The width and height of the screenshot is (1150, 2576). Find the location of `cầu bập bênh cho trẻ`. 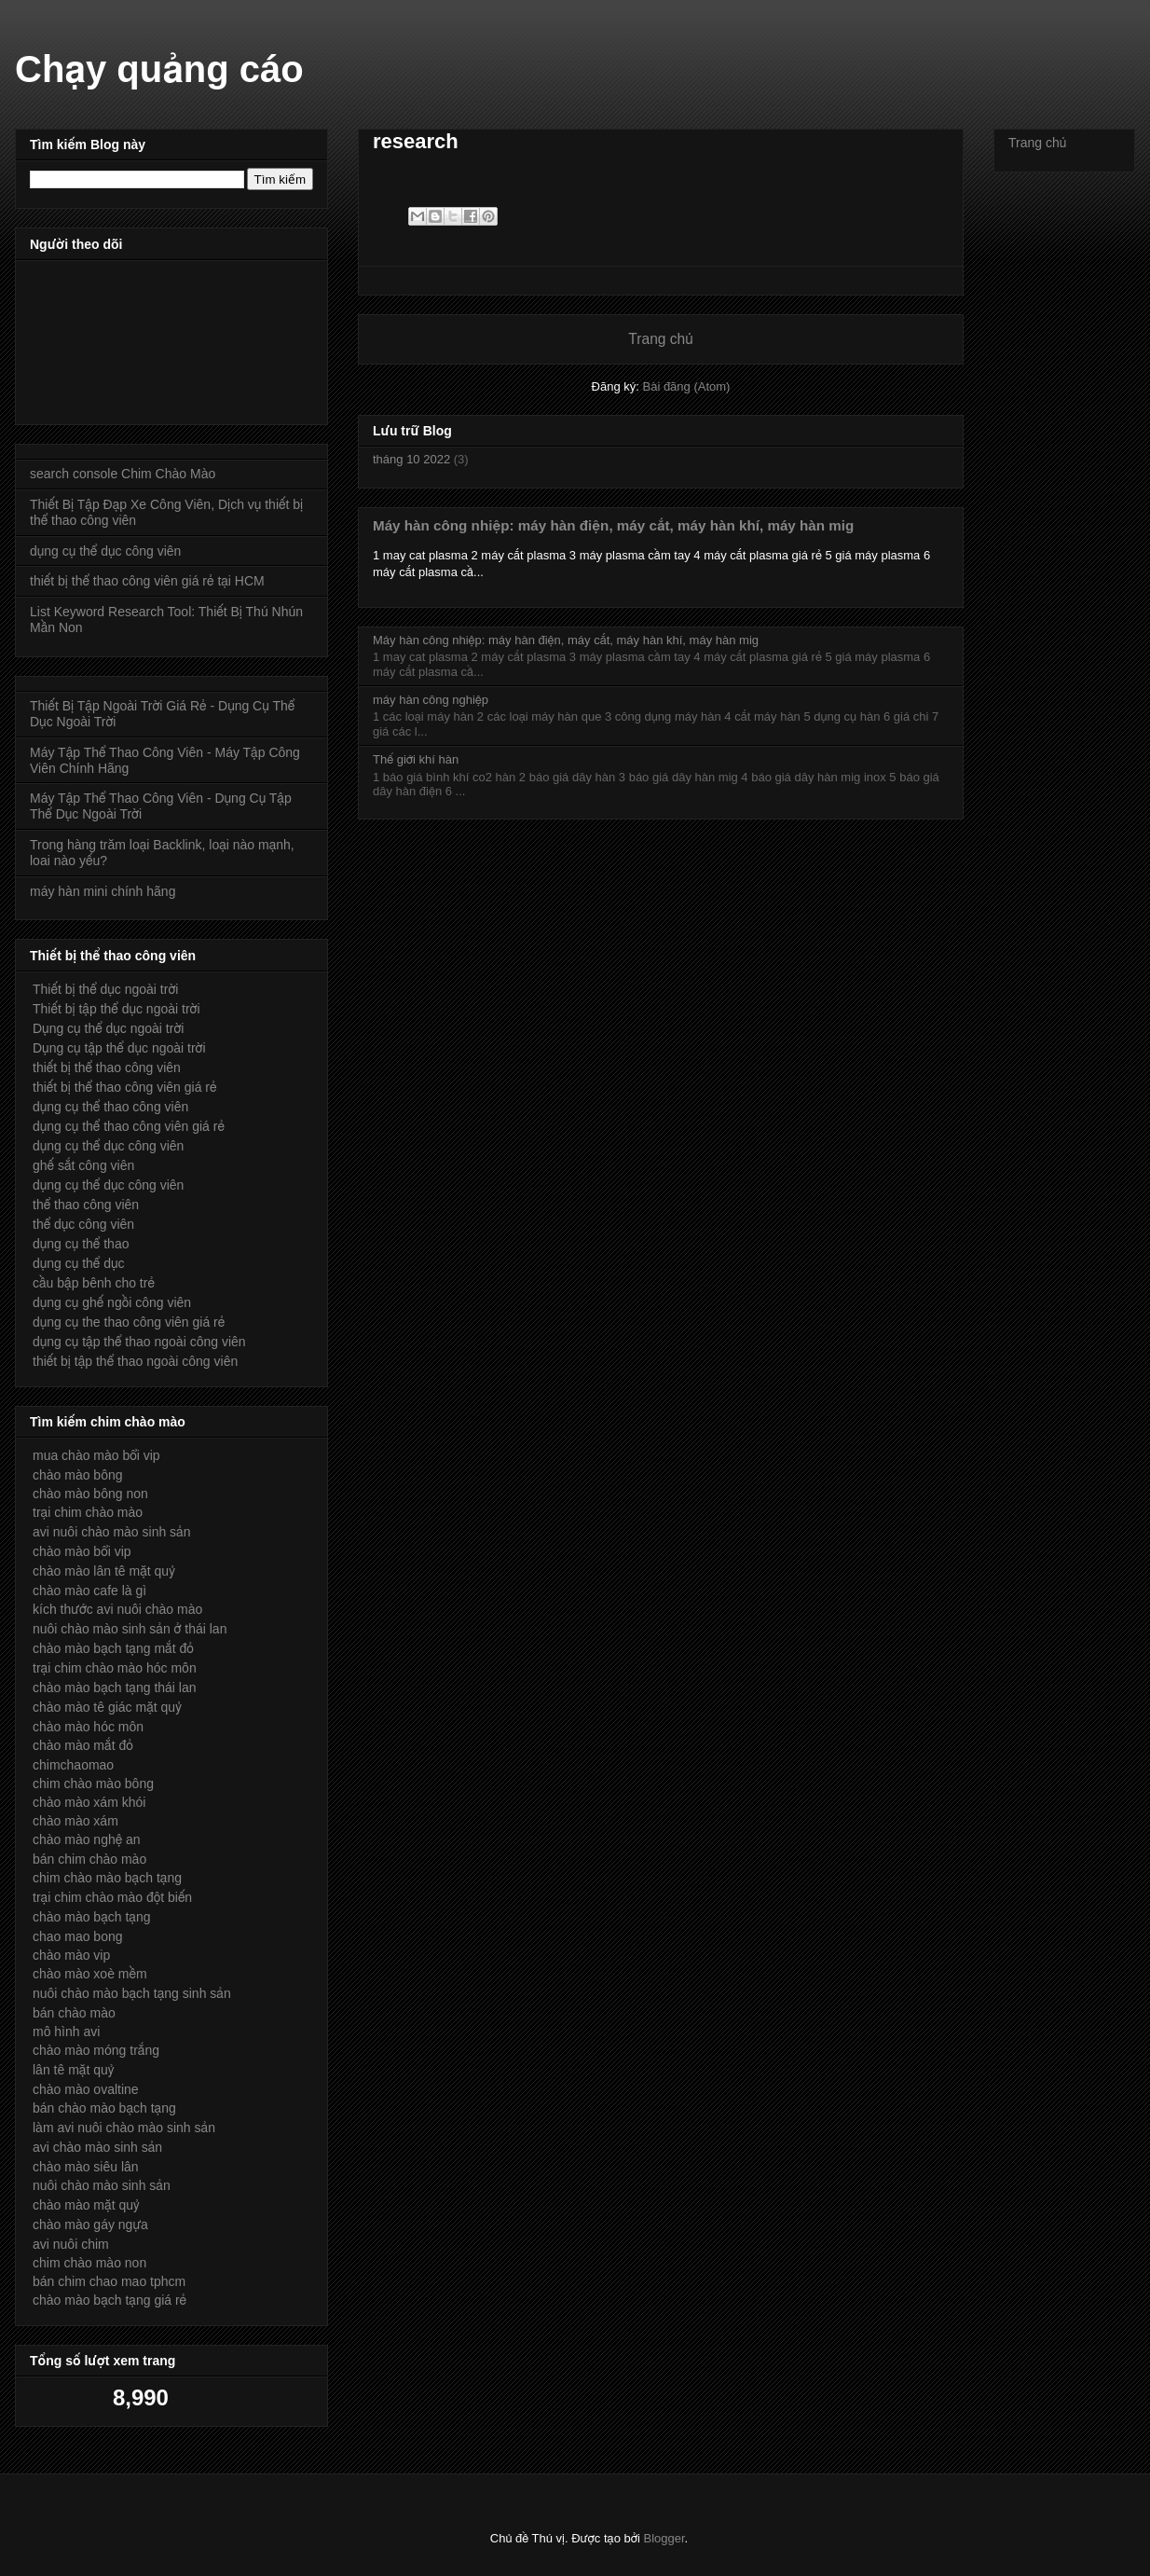

cầu bập bênh cho trẻ is located at coordinates (94, 1282).